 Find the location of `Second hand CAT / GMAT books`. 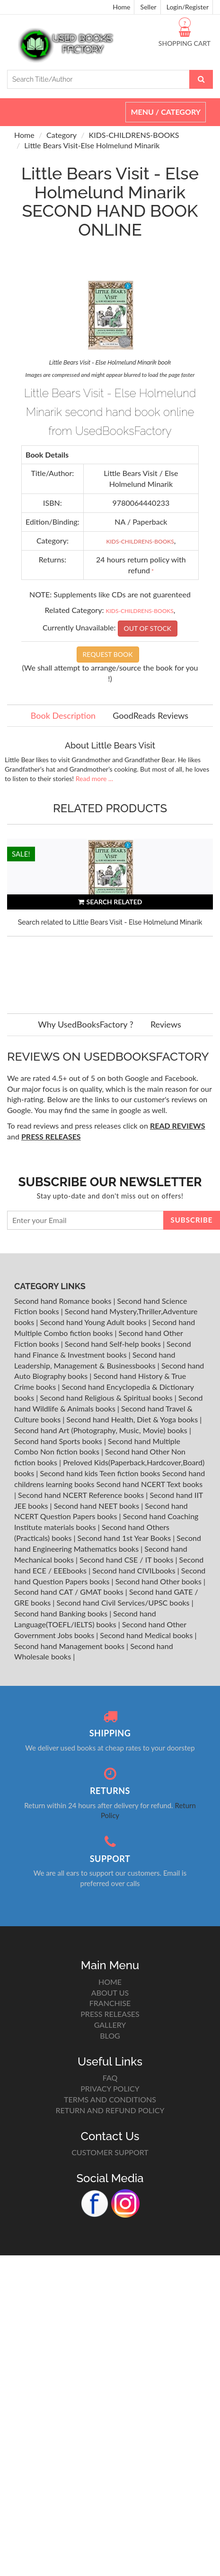

Second hand CAT / GMAT books is located at coordinates (69, 1591).